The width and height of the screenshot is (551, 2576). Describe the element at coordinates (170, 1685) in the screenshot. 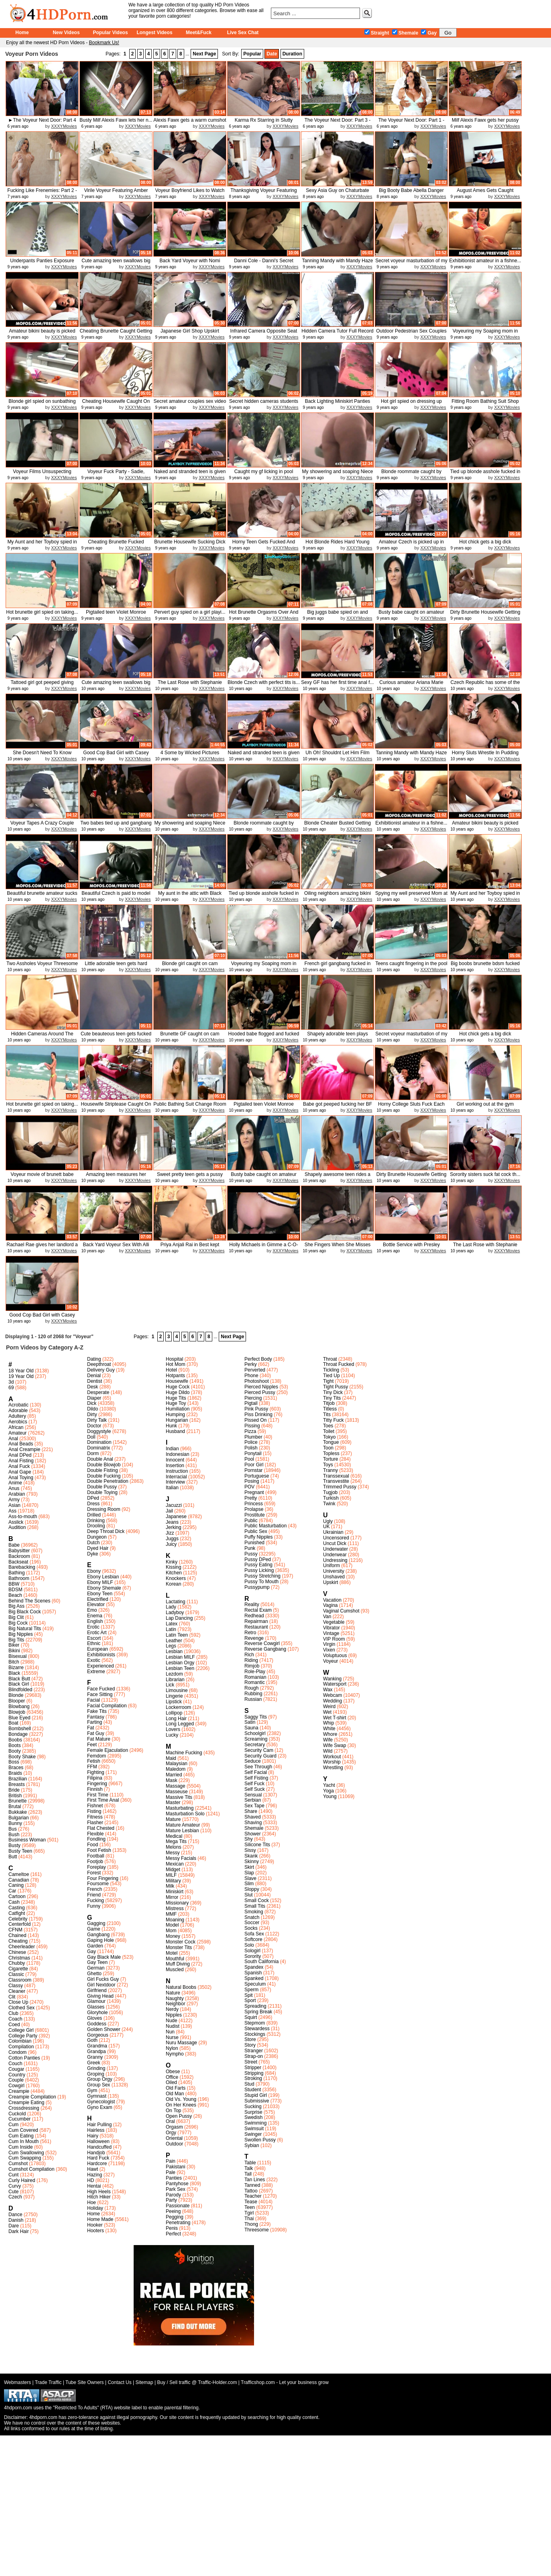

I see `Lick` at that location.